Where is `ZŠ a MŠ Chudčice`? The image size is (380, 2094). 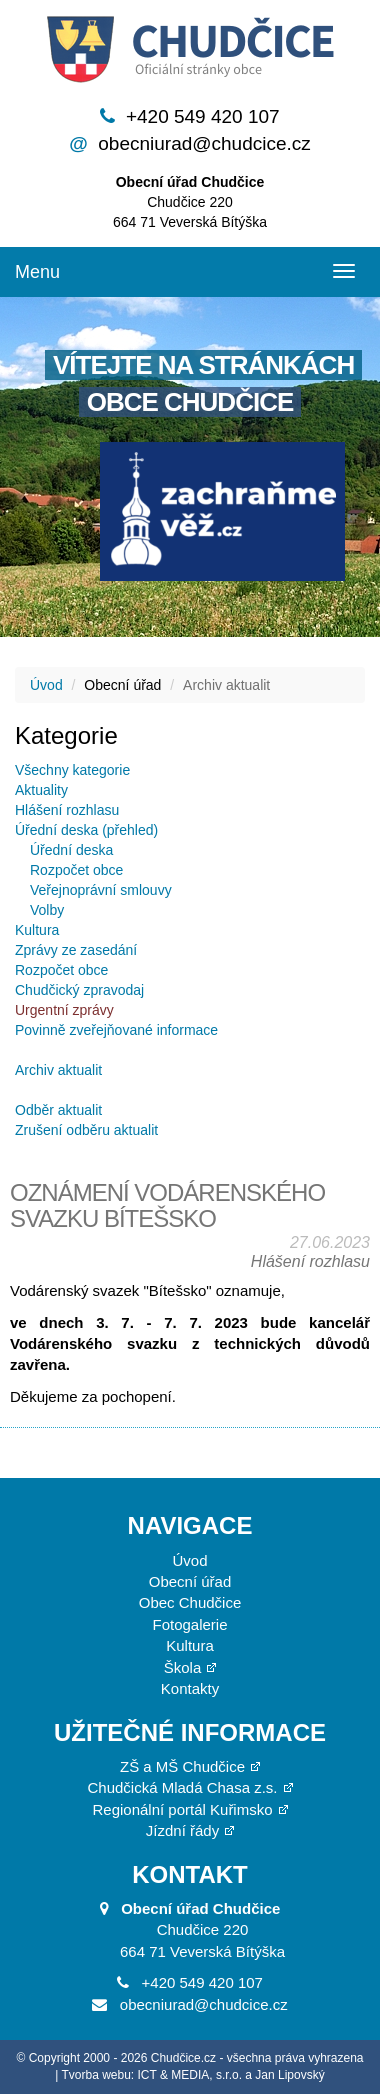
ZŠ a MŠ Chudčice is located at coordinates (182, 1766).